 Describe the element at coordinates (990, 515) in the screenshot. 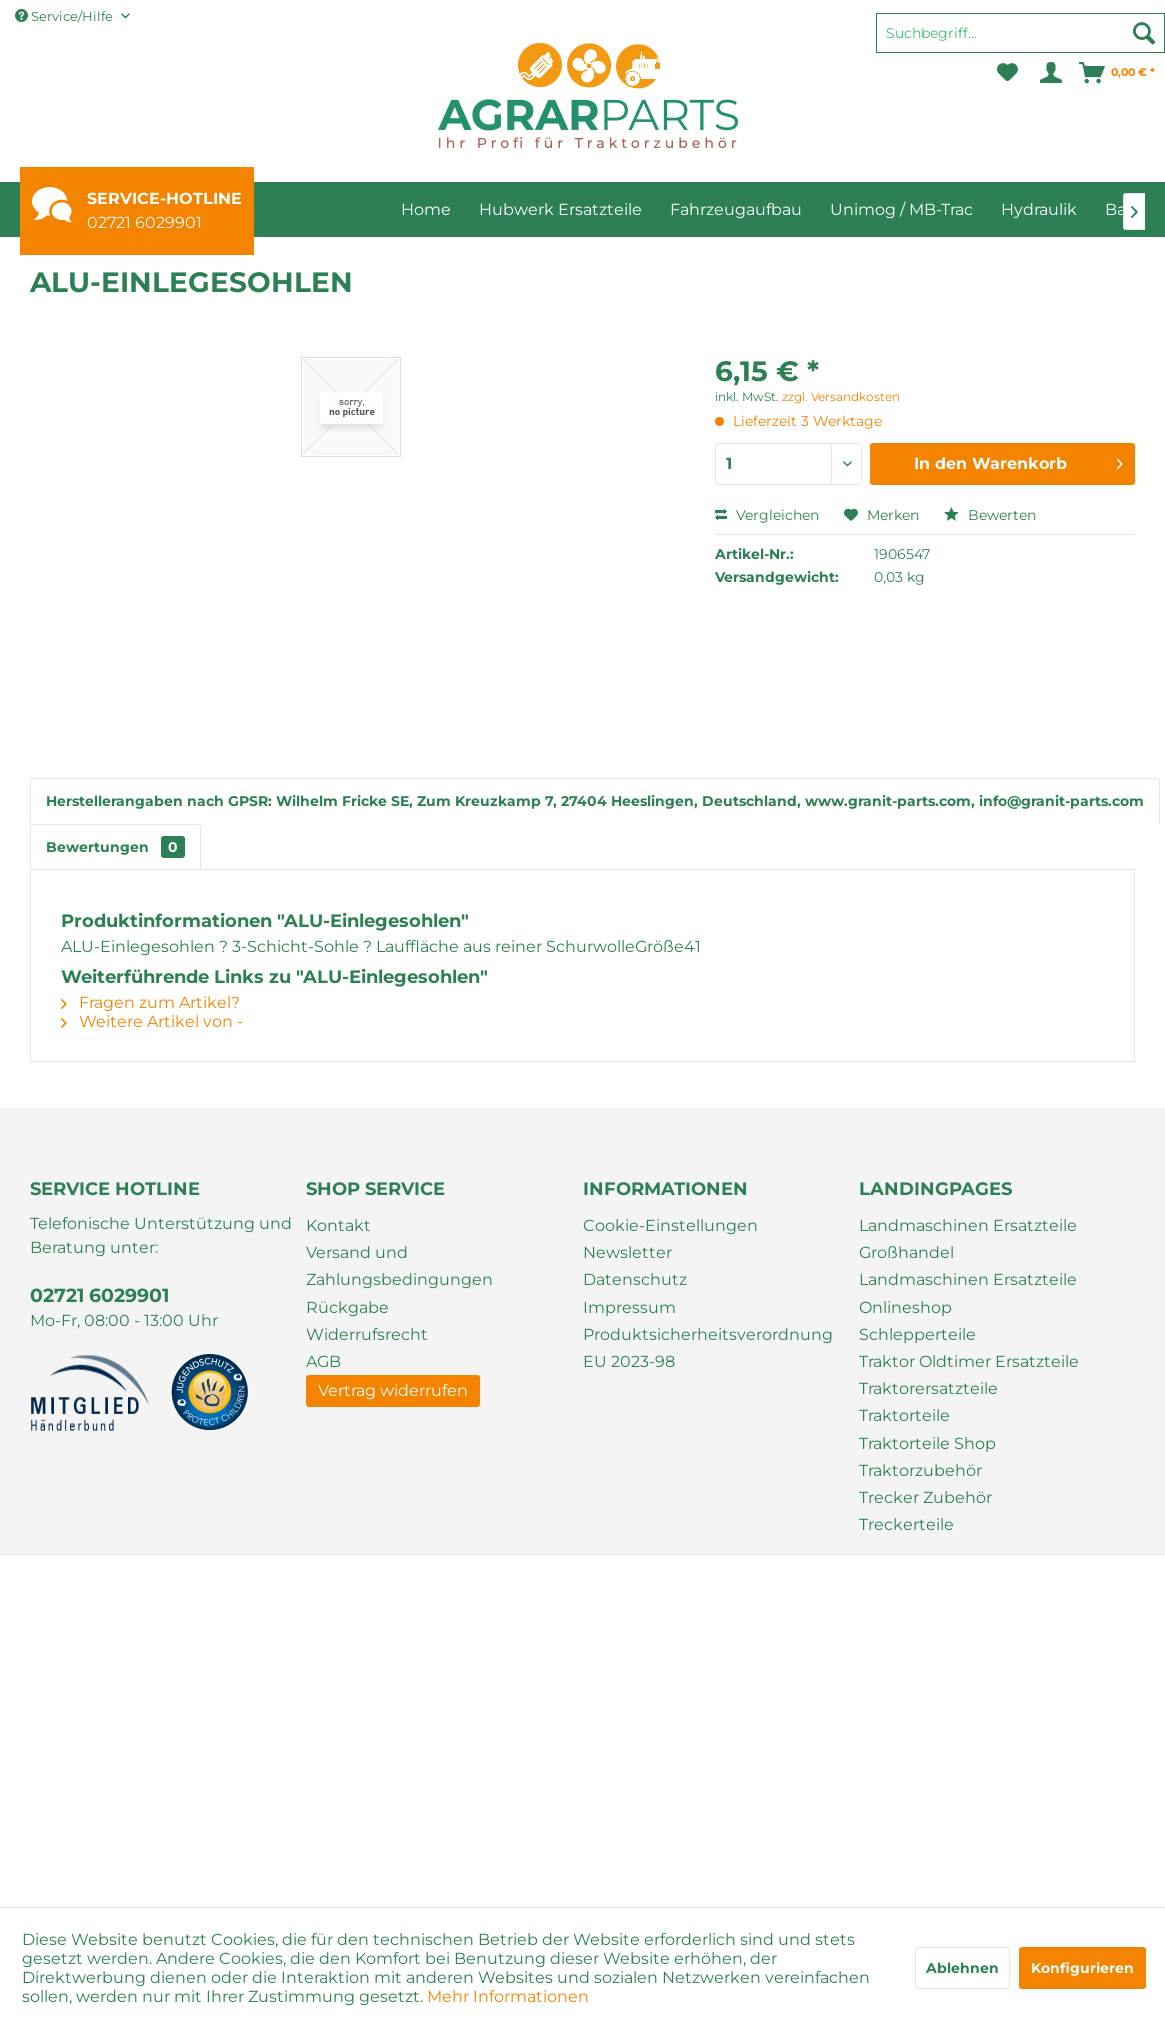

I see `Bewerten` at that location.